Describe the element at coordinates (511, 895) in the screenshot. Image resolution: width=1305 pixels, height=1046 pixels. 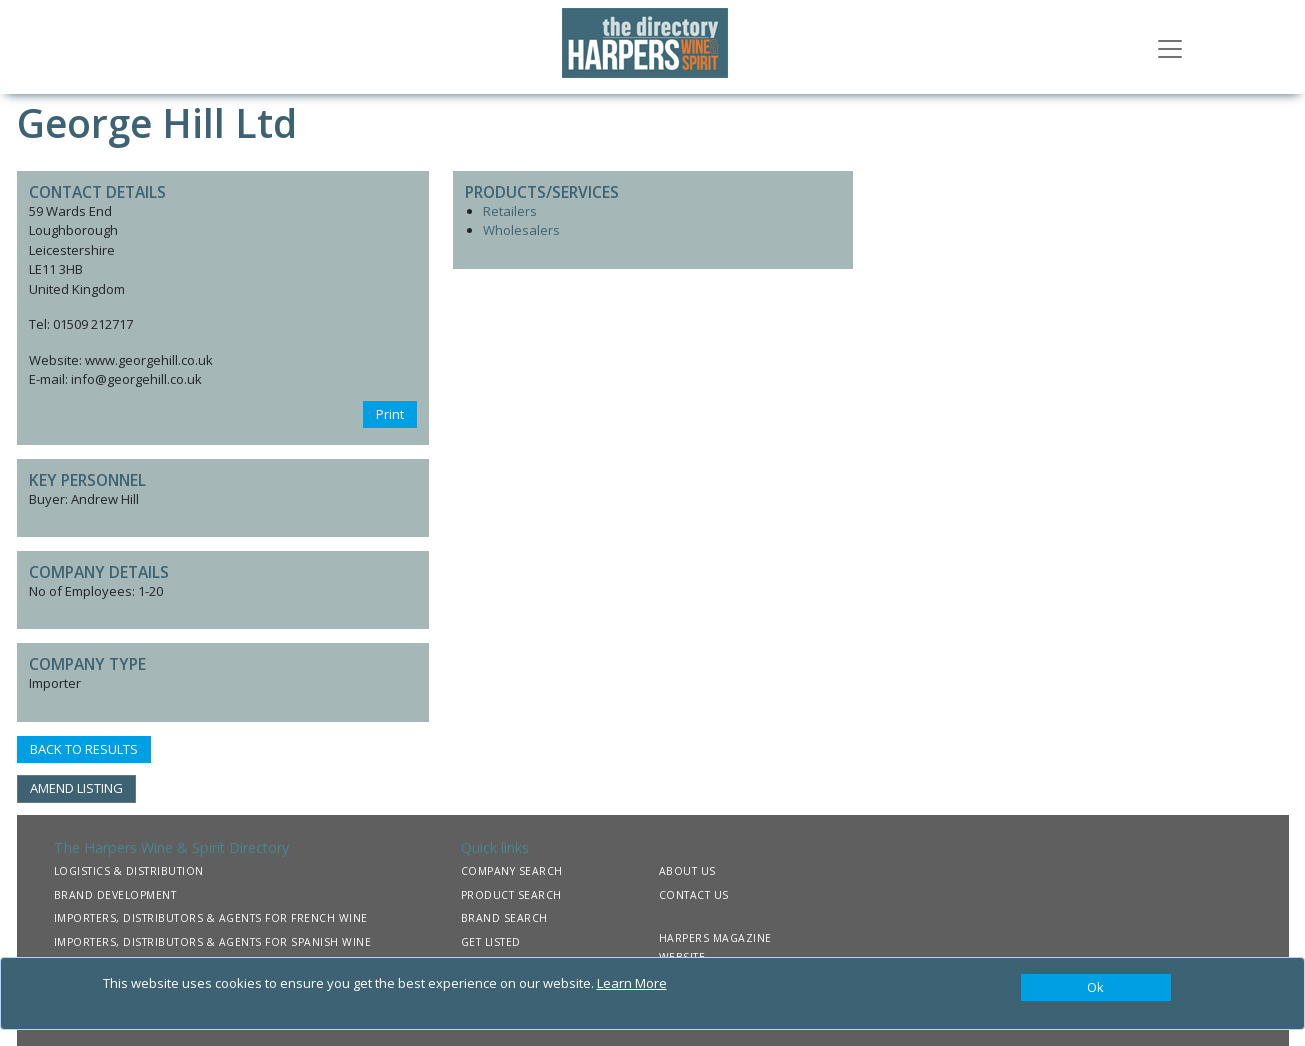
I see `PRODUCT SEARCH` at that location.